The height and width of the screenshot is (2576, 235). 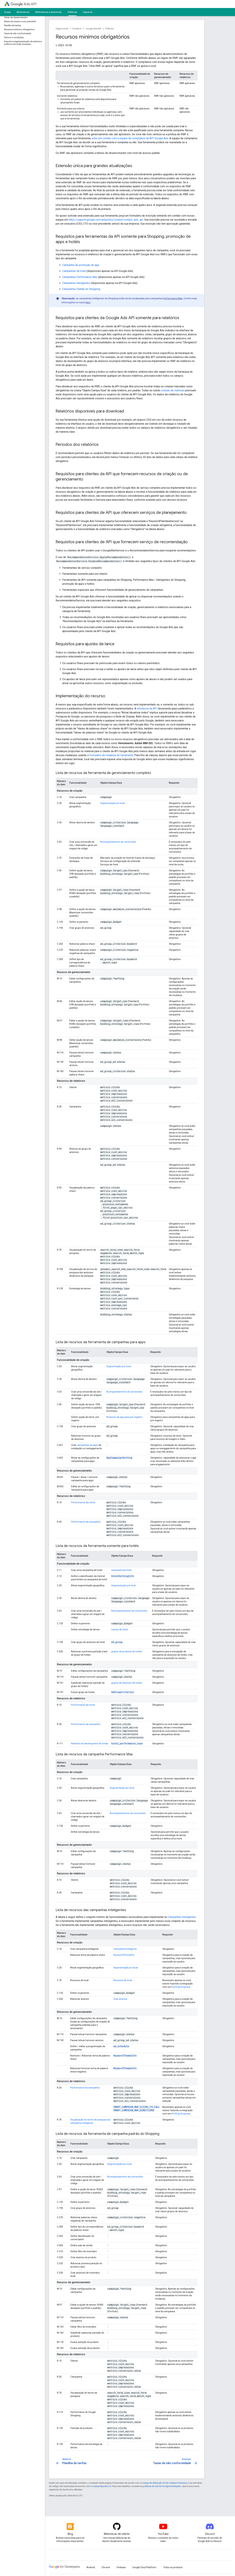 I want to click on SMART_CAMPAIGN_MAP_DIRECTIONS, so click(x=133, y=2110).